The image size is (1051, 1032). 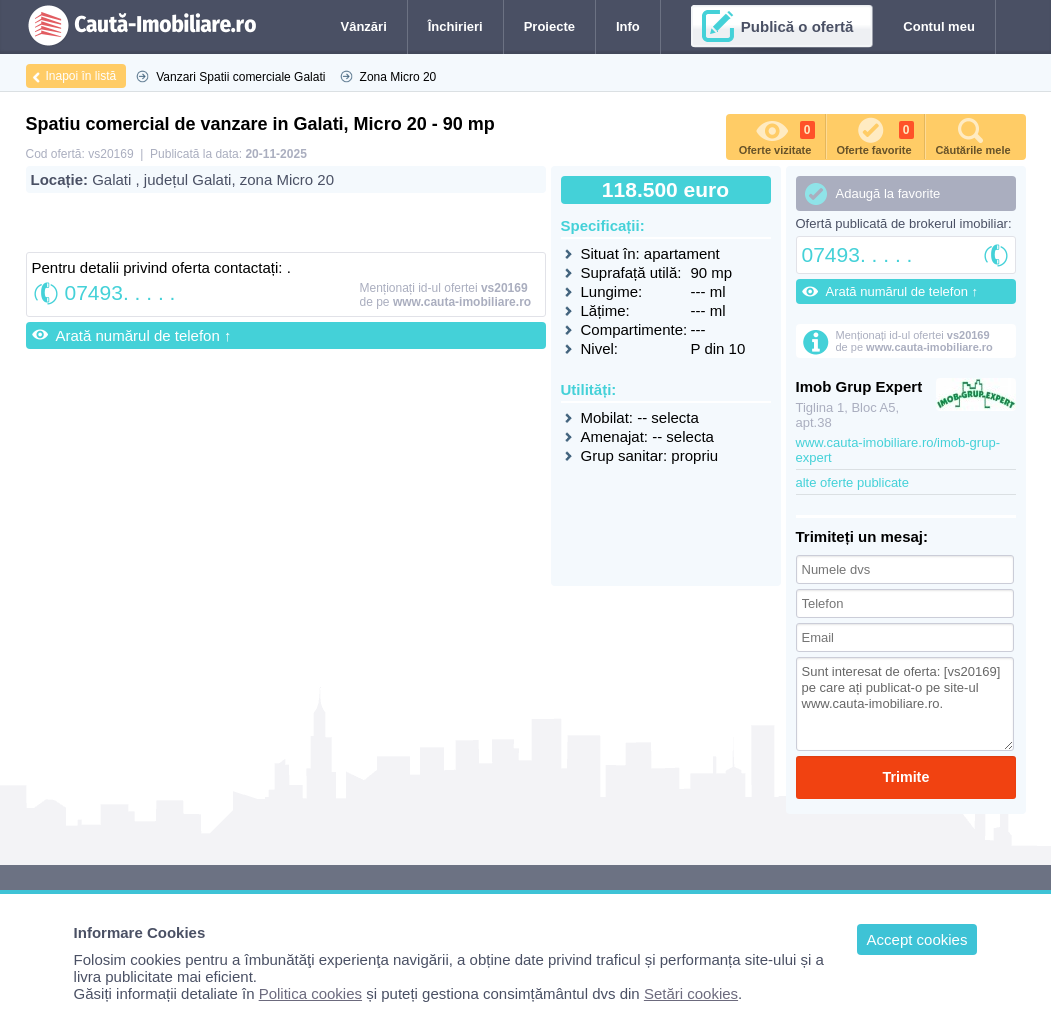 What do you see at coordinates (905, 704) in the screenshot?
I see `Sunt interesat de oferta: [vs20169] pe care ați publicat-o pe site-ul www.cauta-imobiliare.ro.` at bounding box center [905, 704].